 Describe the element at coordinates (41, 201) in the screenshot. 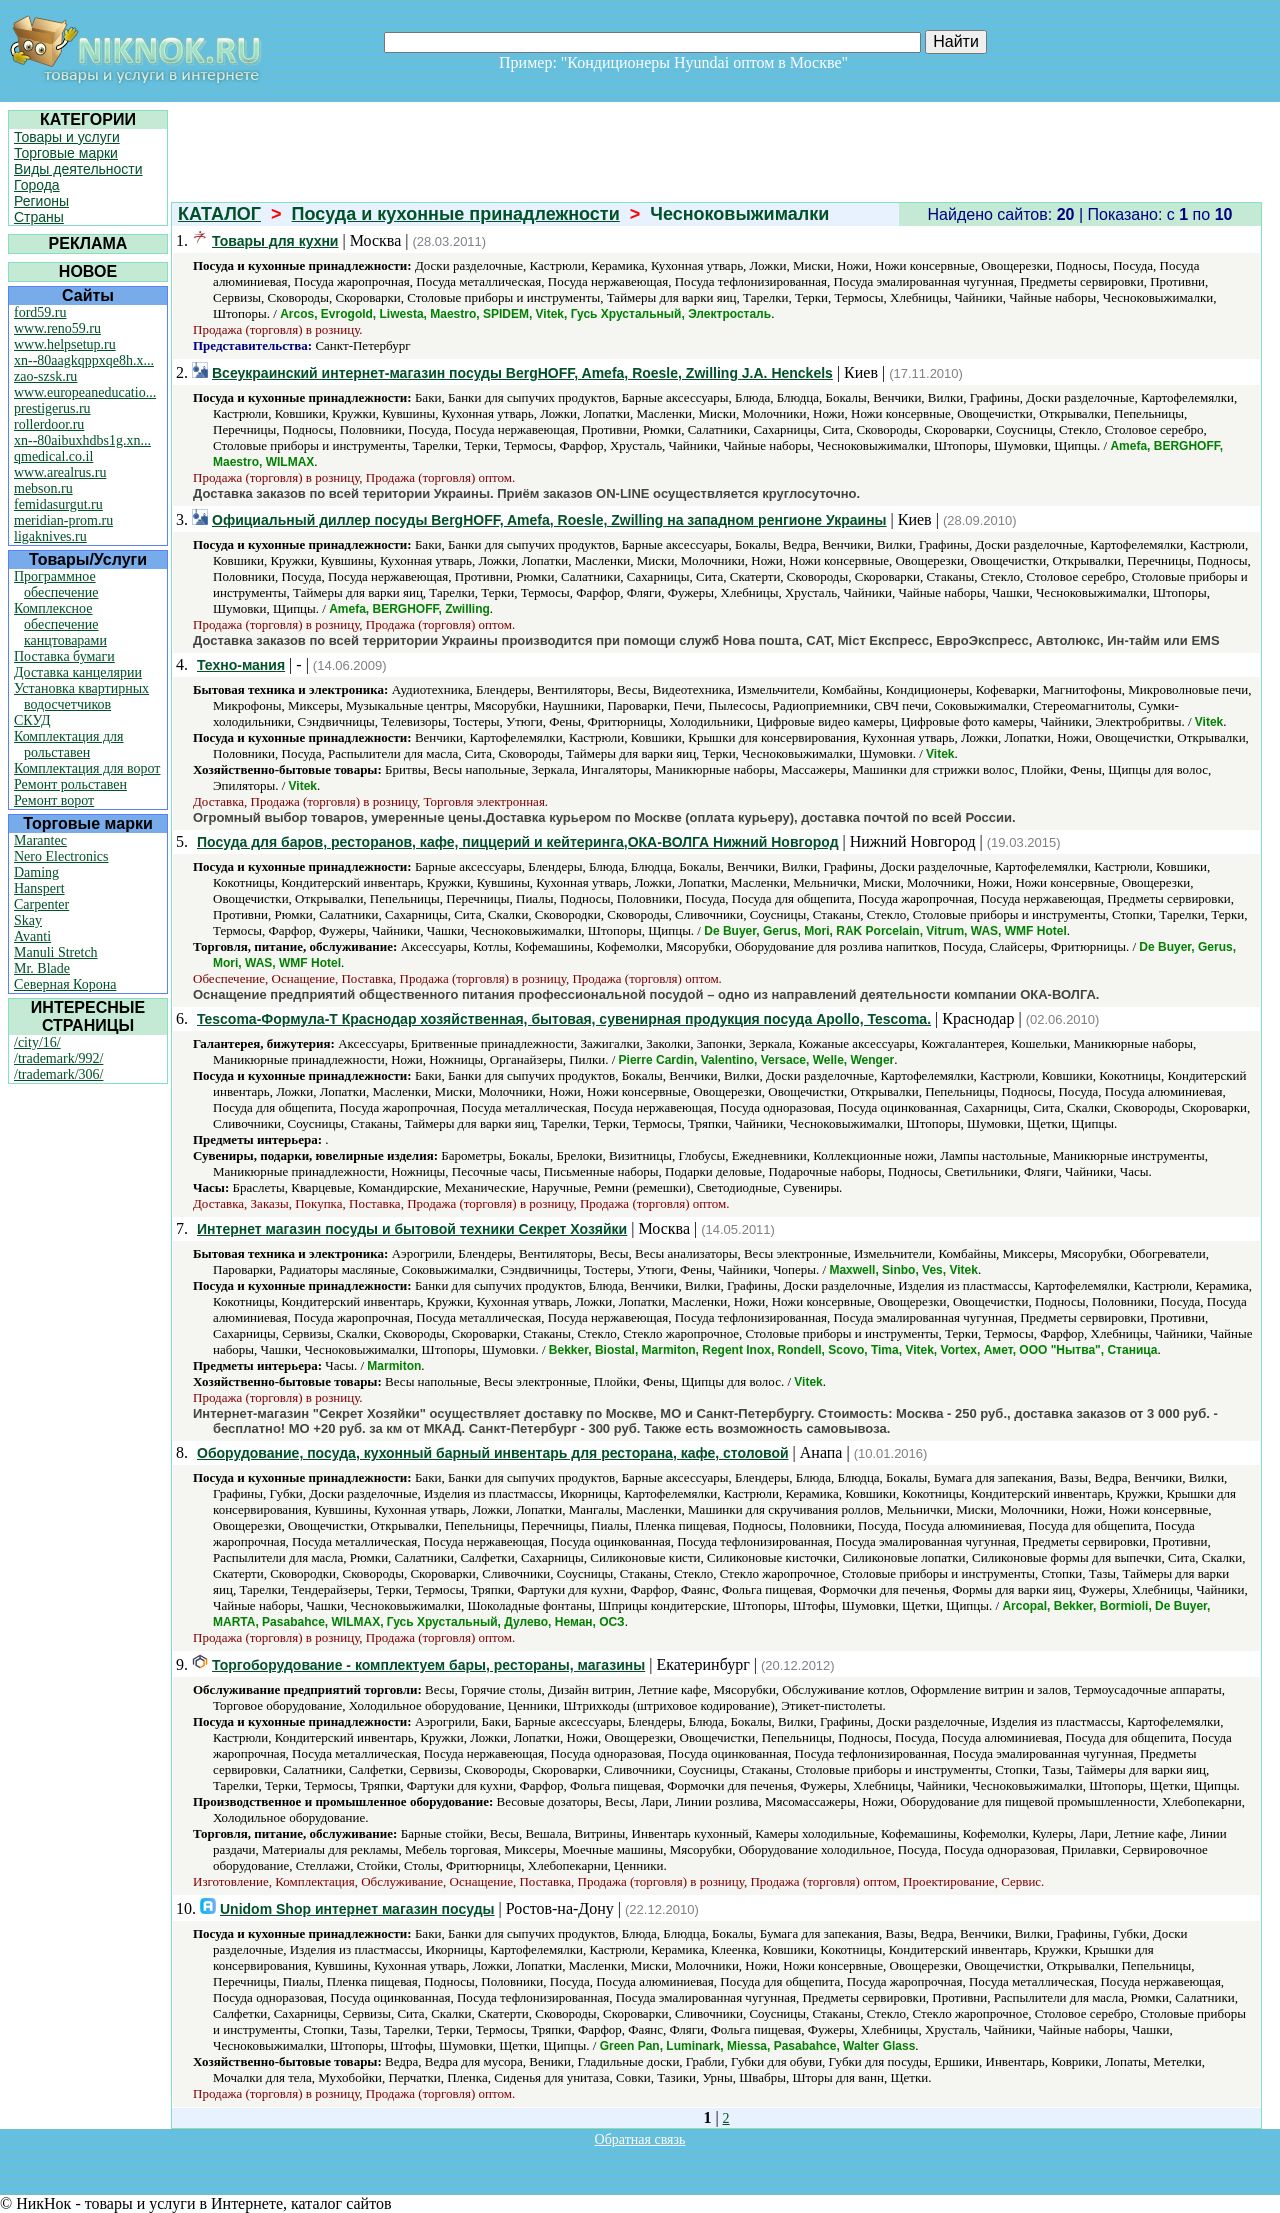

I see `Регионы` at that location.